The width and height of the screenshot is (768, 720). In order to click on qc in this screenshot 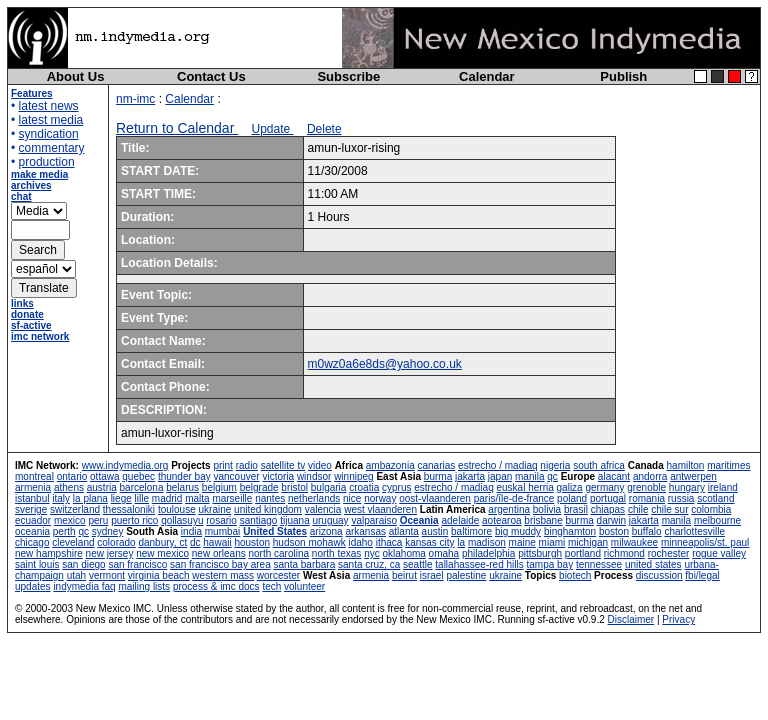, I will do `click(552, 476)`.